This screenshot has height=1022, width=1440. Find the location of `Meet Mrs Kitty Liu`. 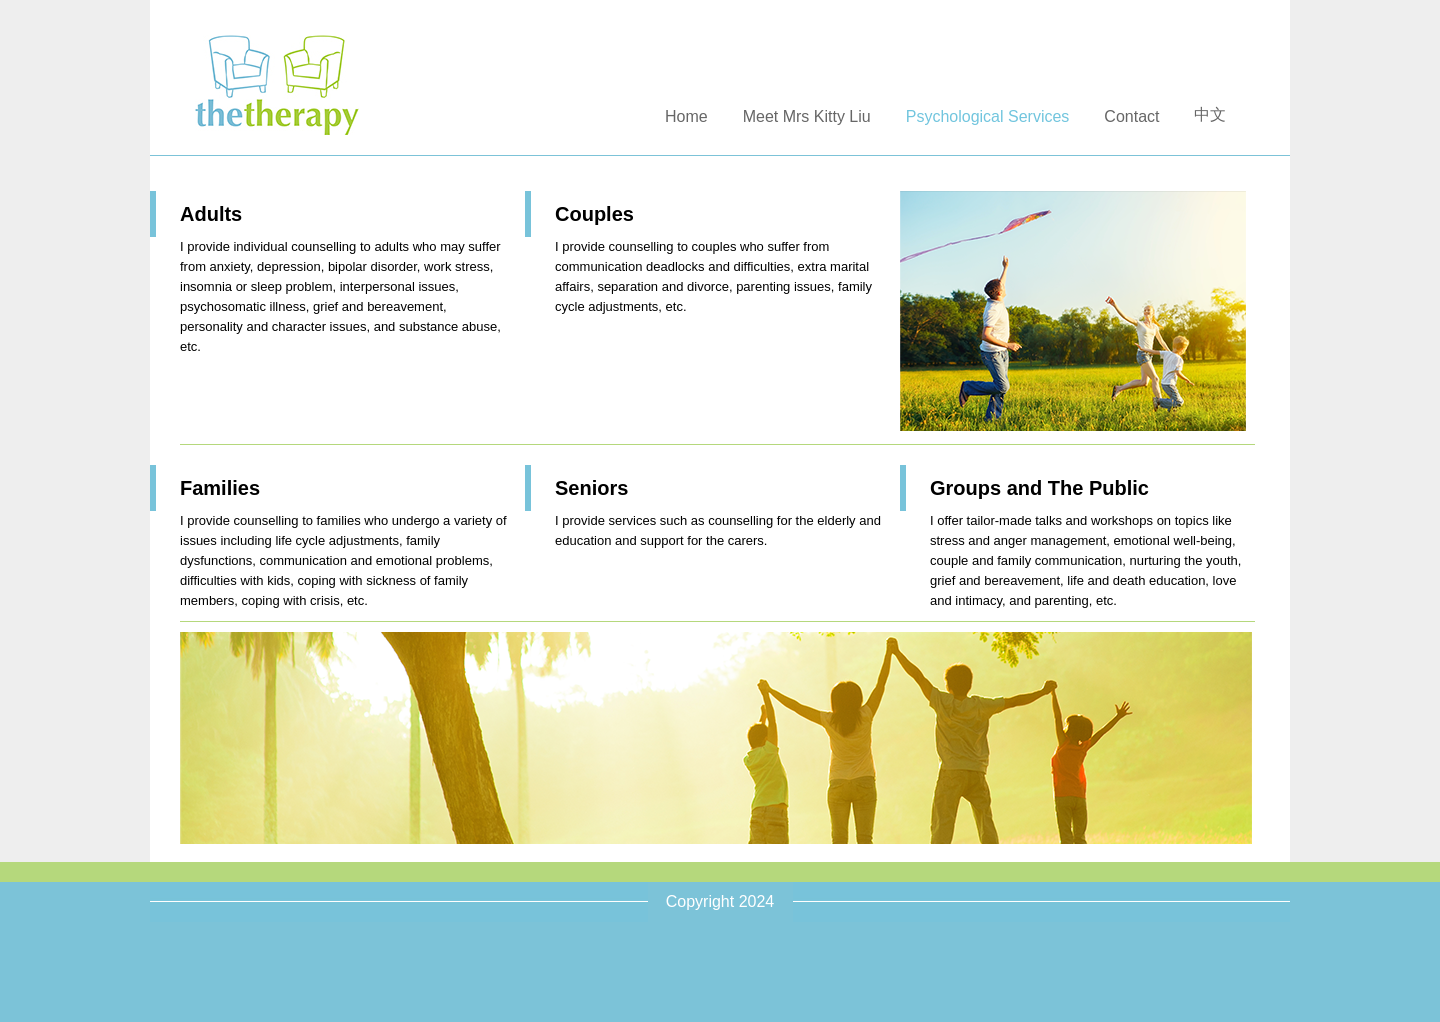

Meet Mrs Kitty Liu is located at coordinates (807, 116).